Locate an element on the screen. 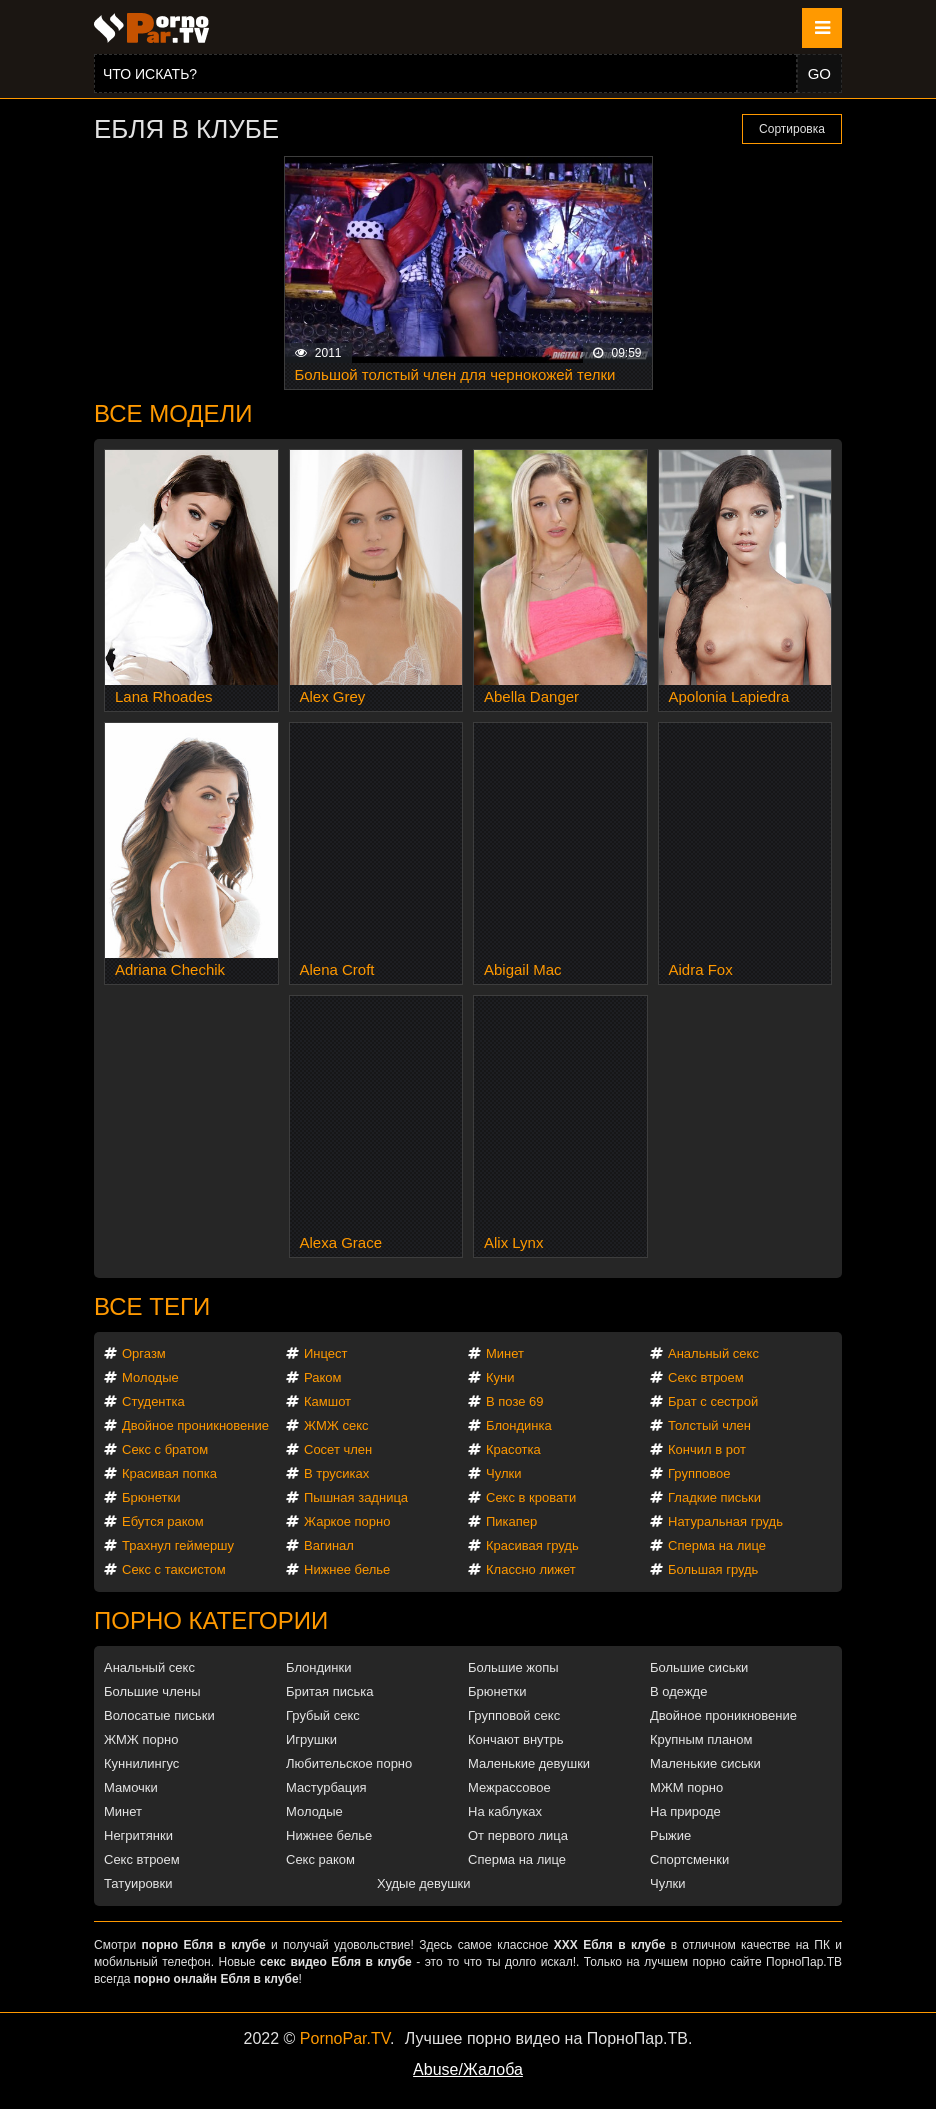 The image size is (936, 2109). Натуральная грудь is located at coordinates (725, 1521).